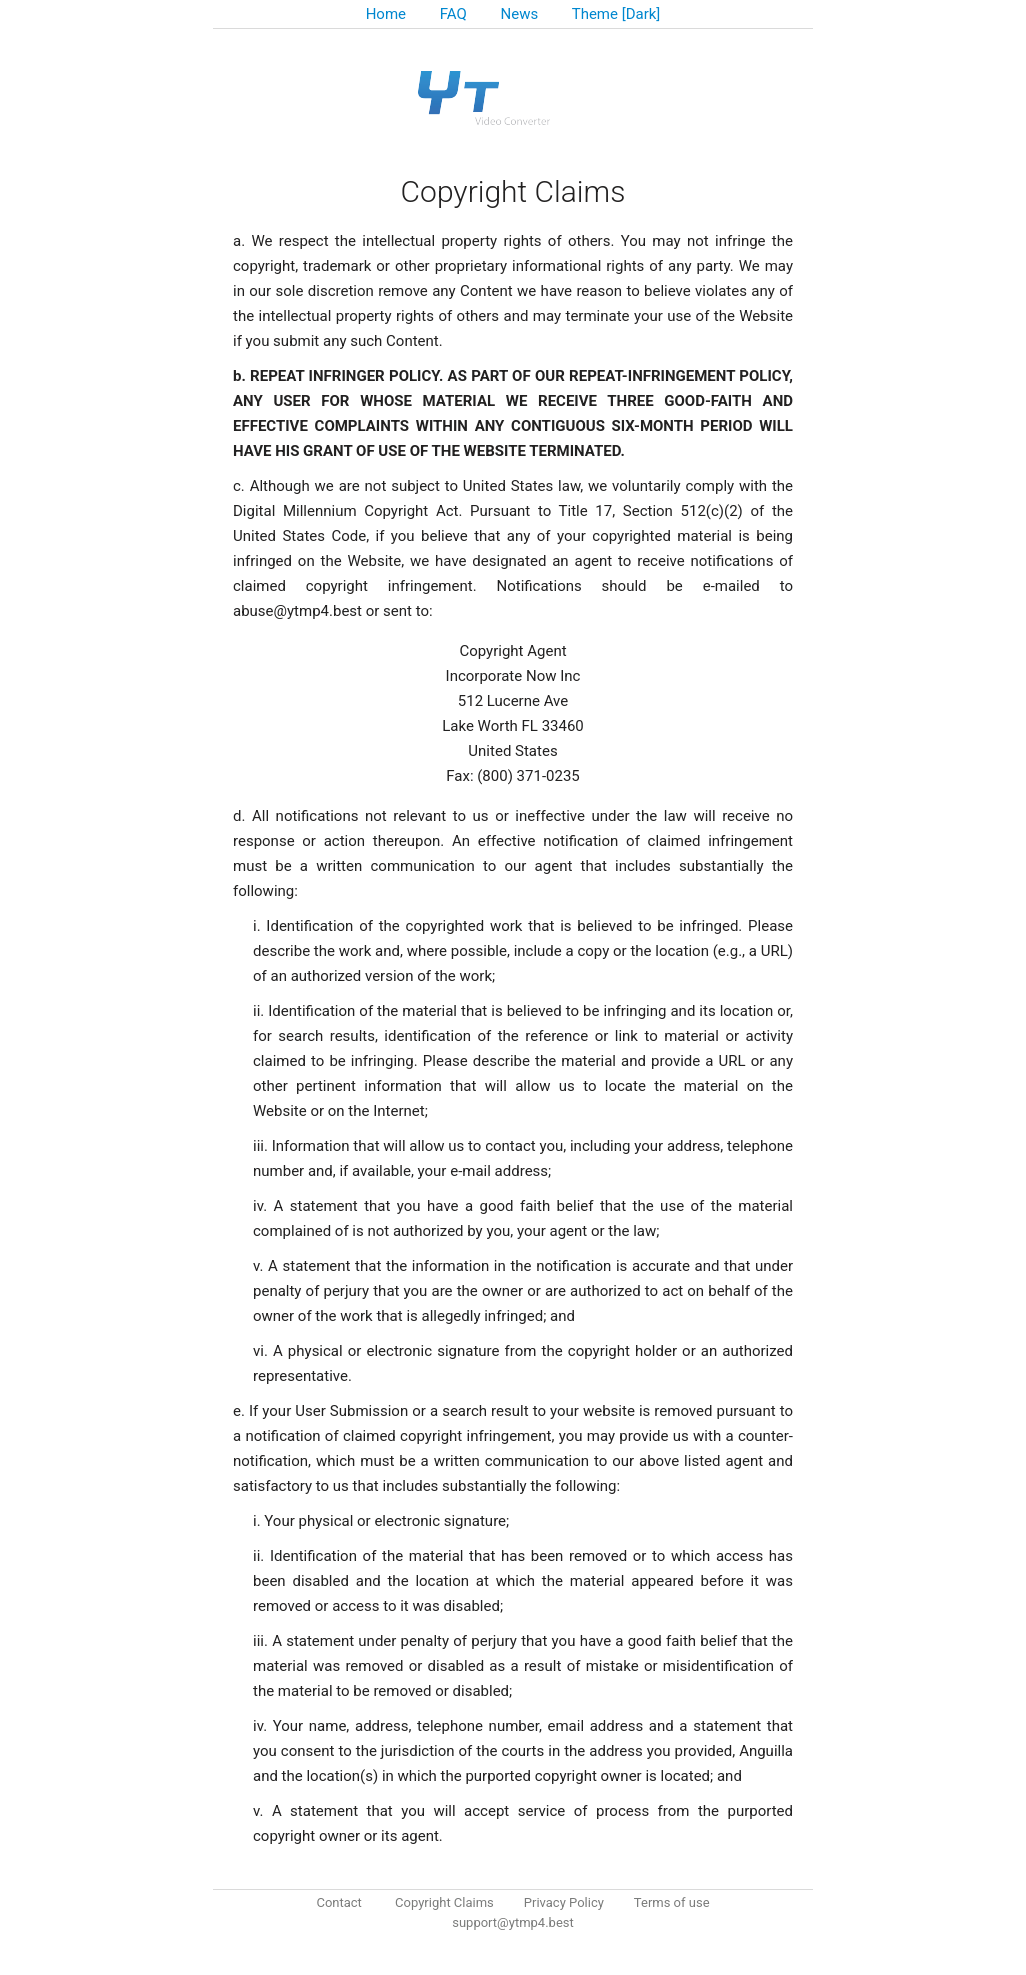  Describe the element at coordinates (672, 1902) in the screenshot. I see `Terms of use` at that location.